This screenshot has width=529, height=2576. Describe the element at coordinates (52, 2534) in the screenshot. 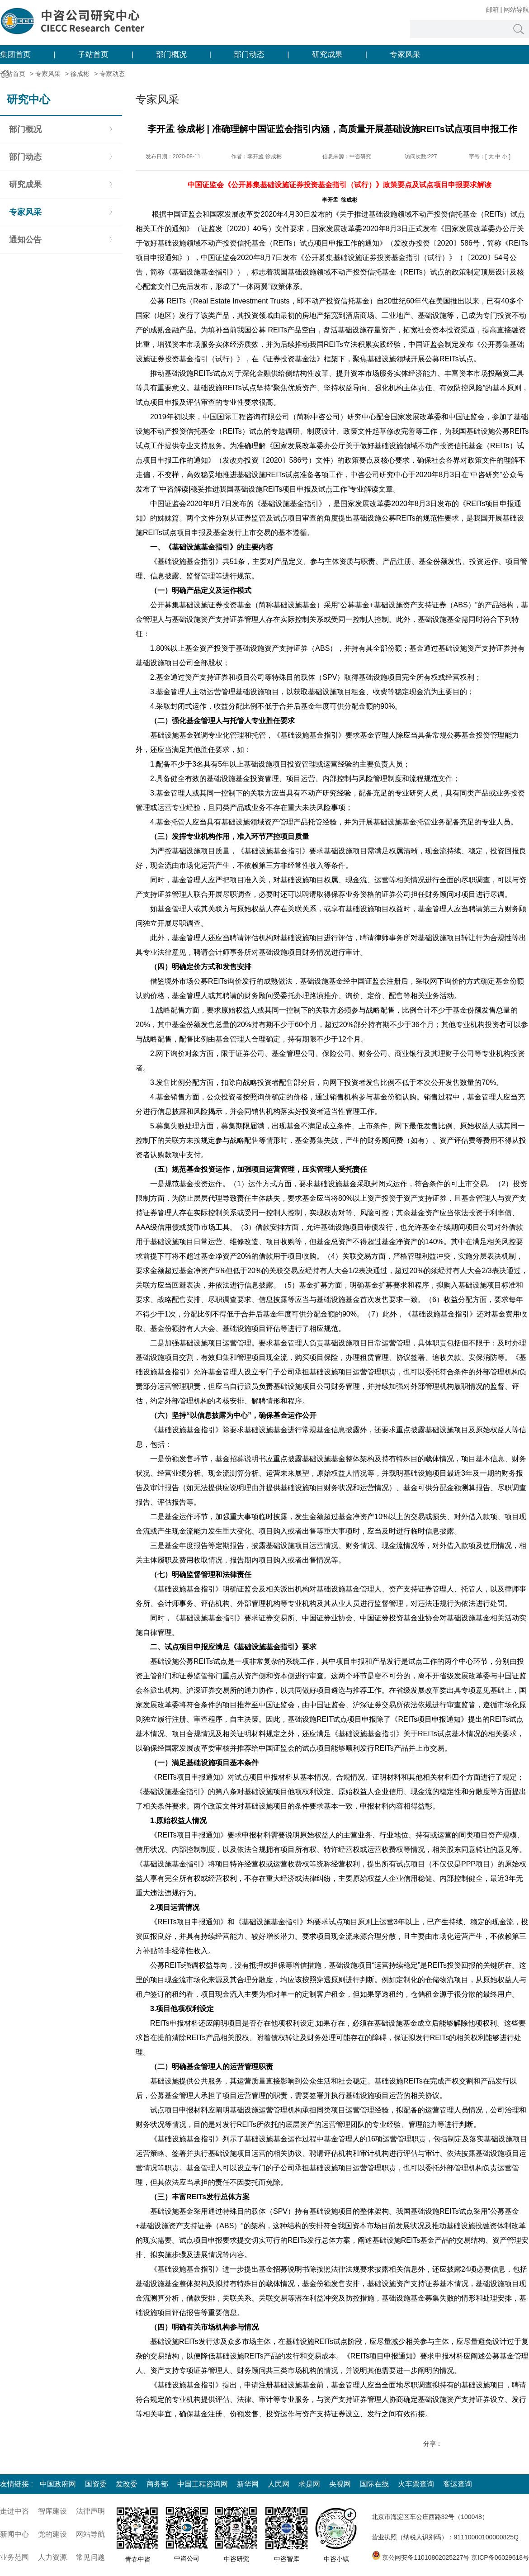

I see `党的建设` at that location.